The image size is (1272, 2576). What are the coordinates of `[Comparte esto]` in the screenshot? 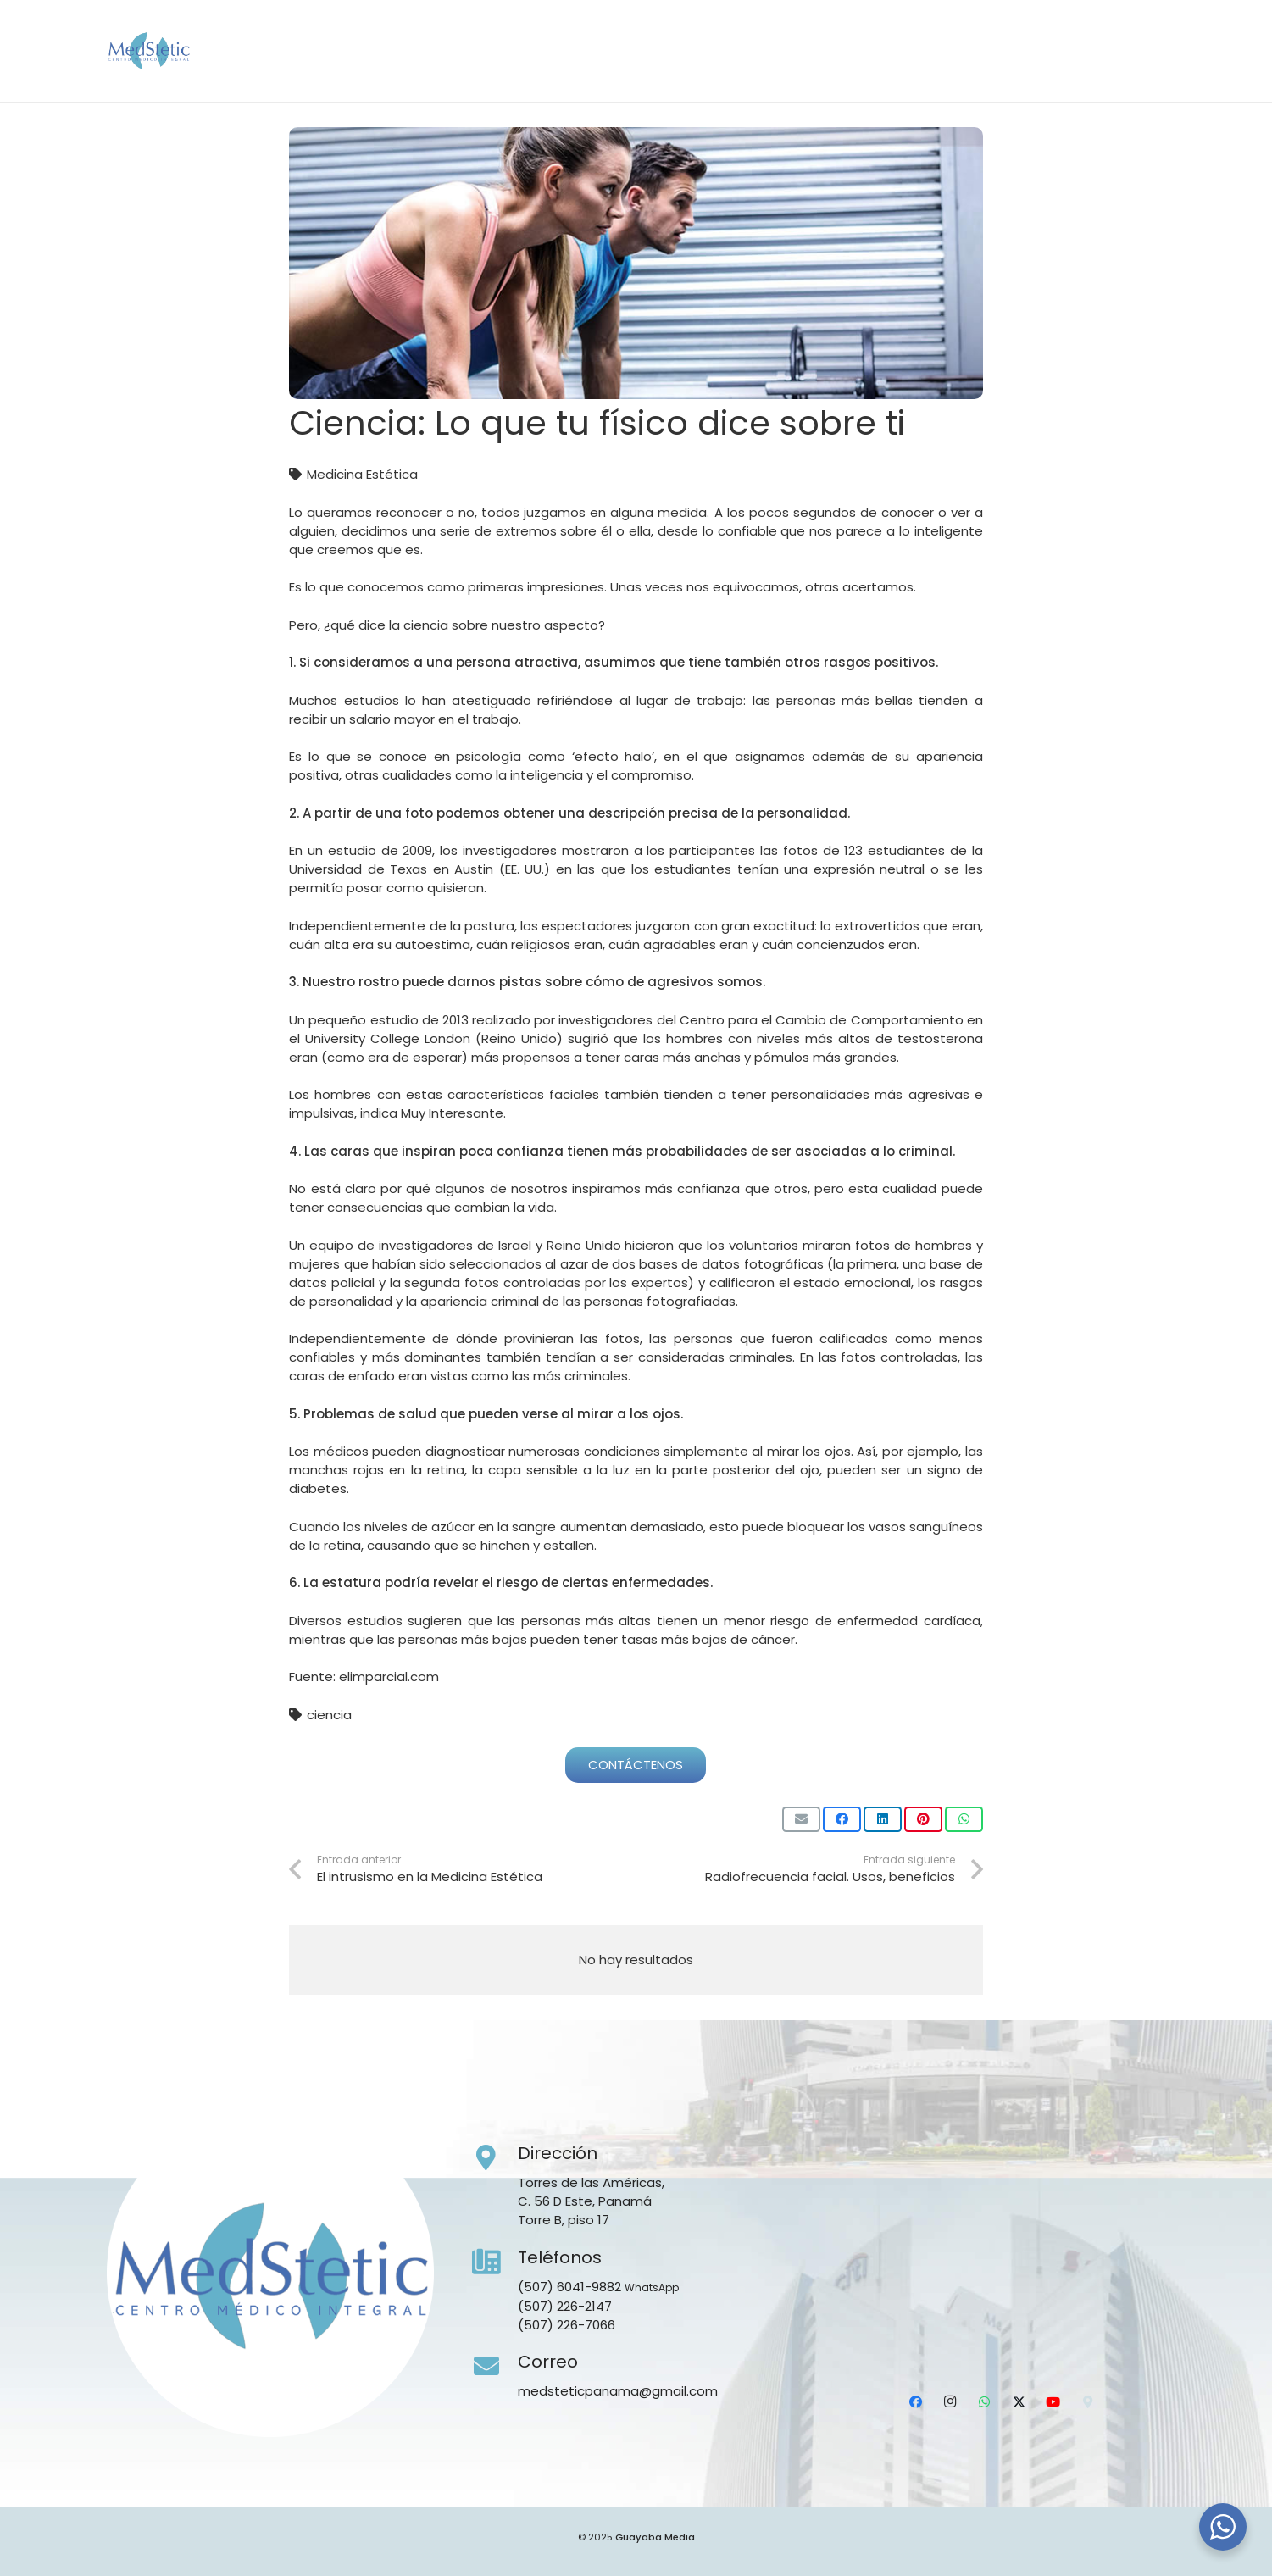 It's located at (842, 1819).